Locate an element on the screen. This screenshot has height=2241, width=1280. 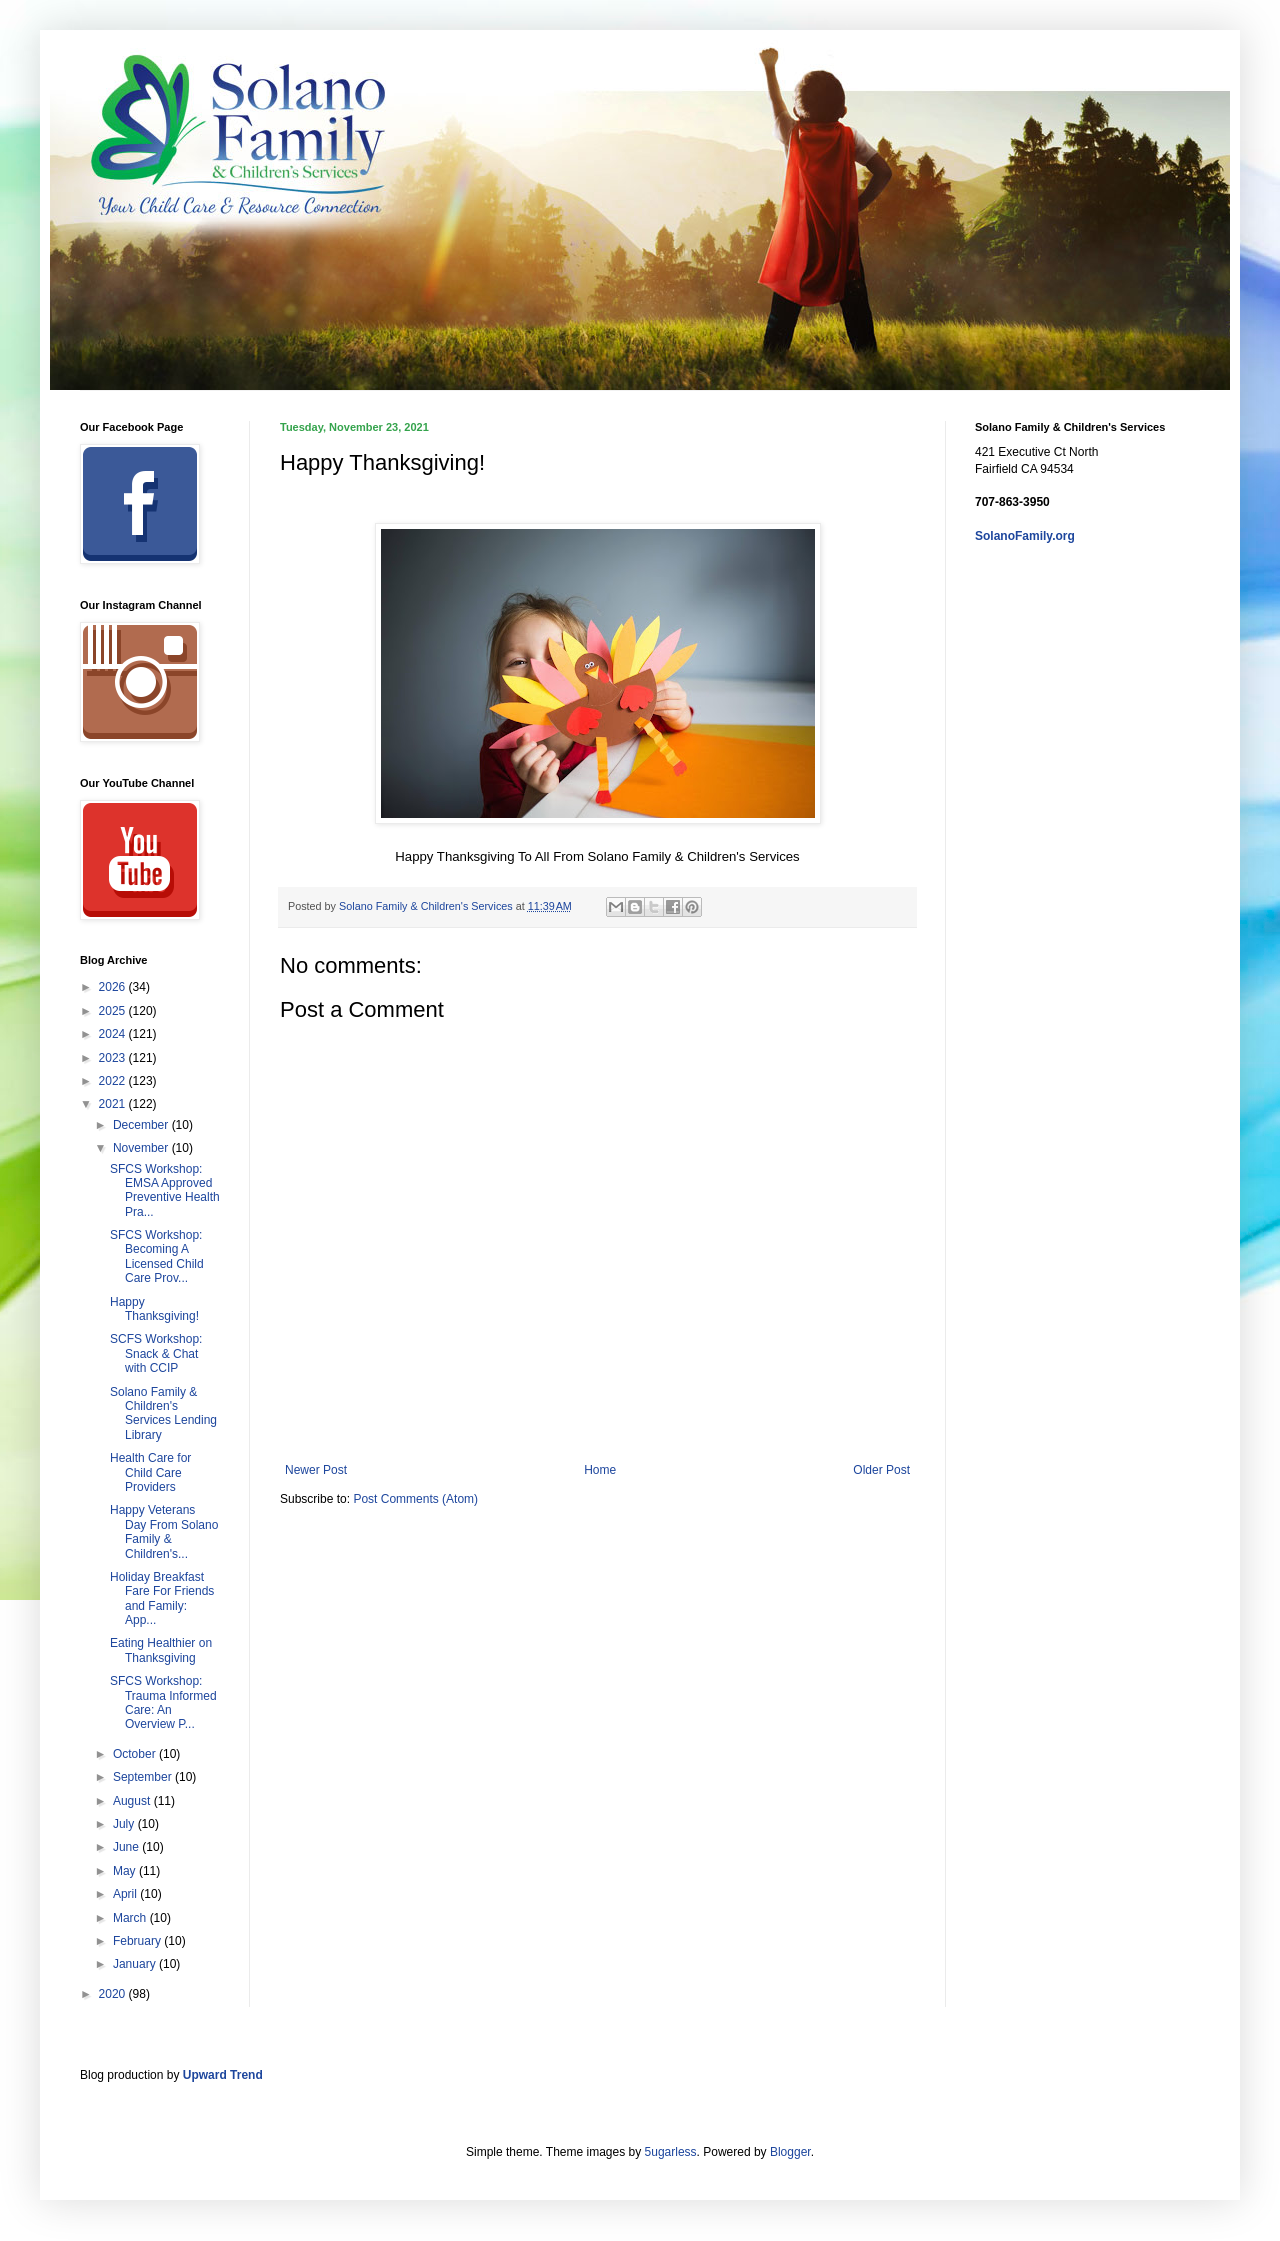
Holiday Breakfast Fare For Friends and Family: App... is located at coordinates (162, 1598).